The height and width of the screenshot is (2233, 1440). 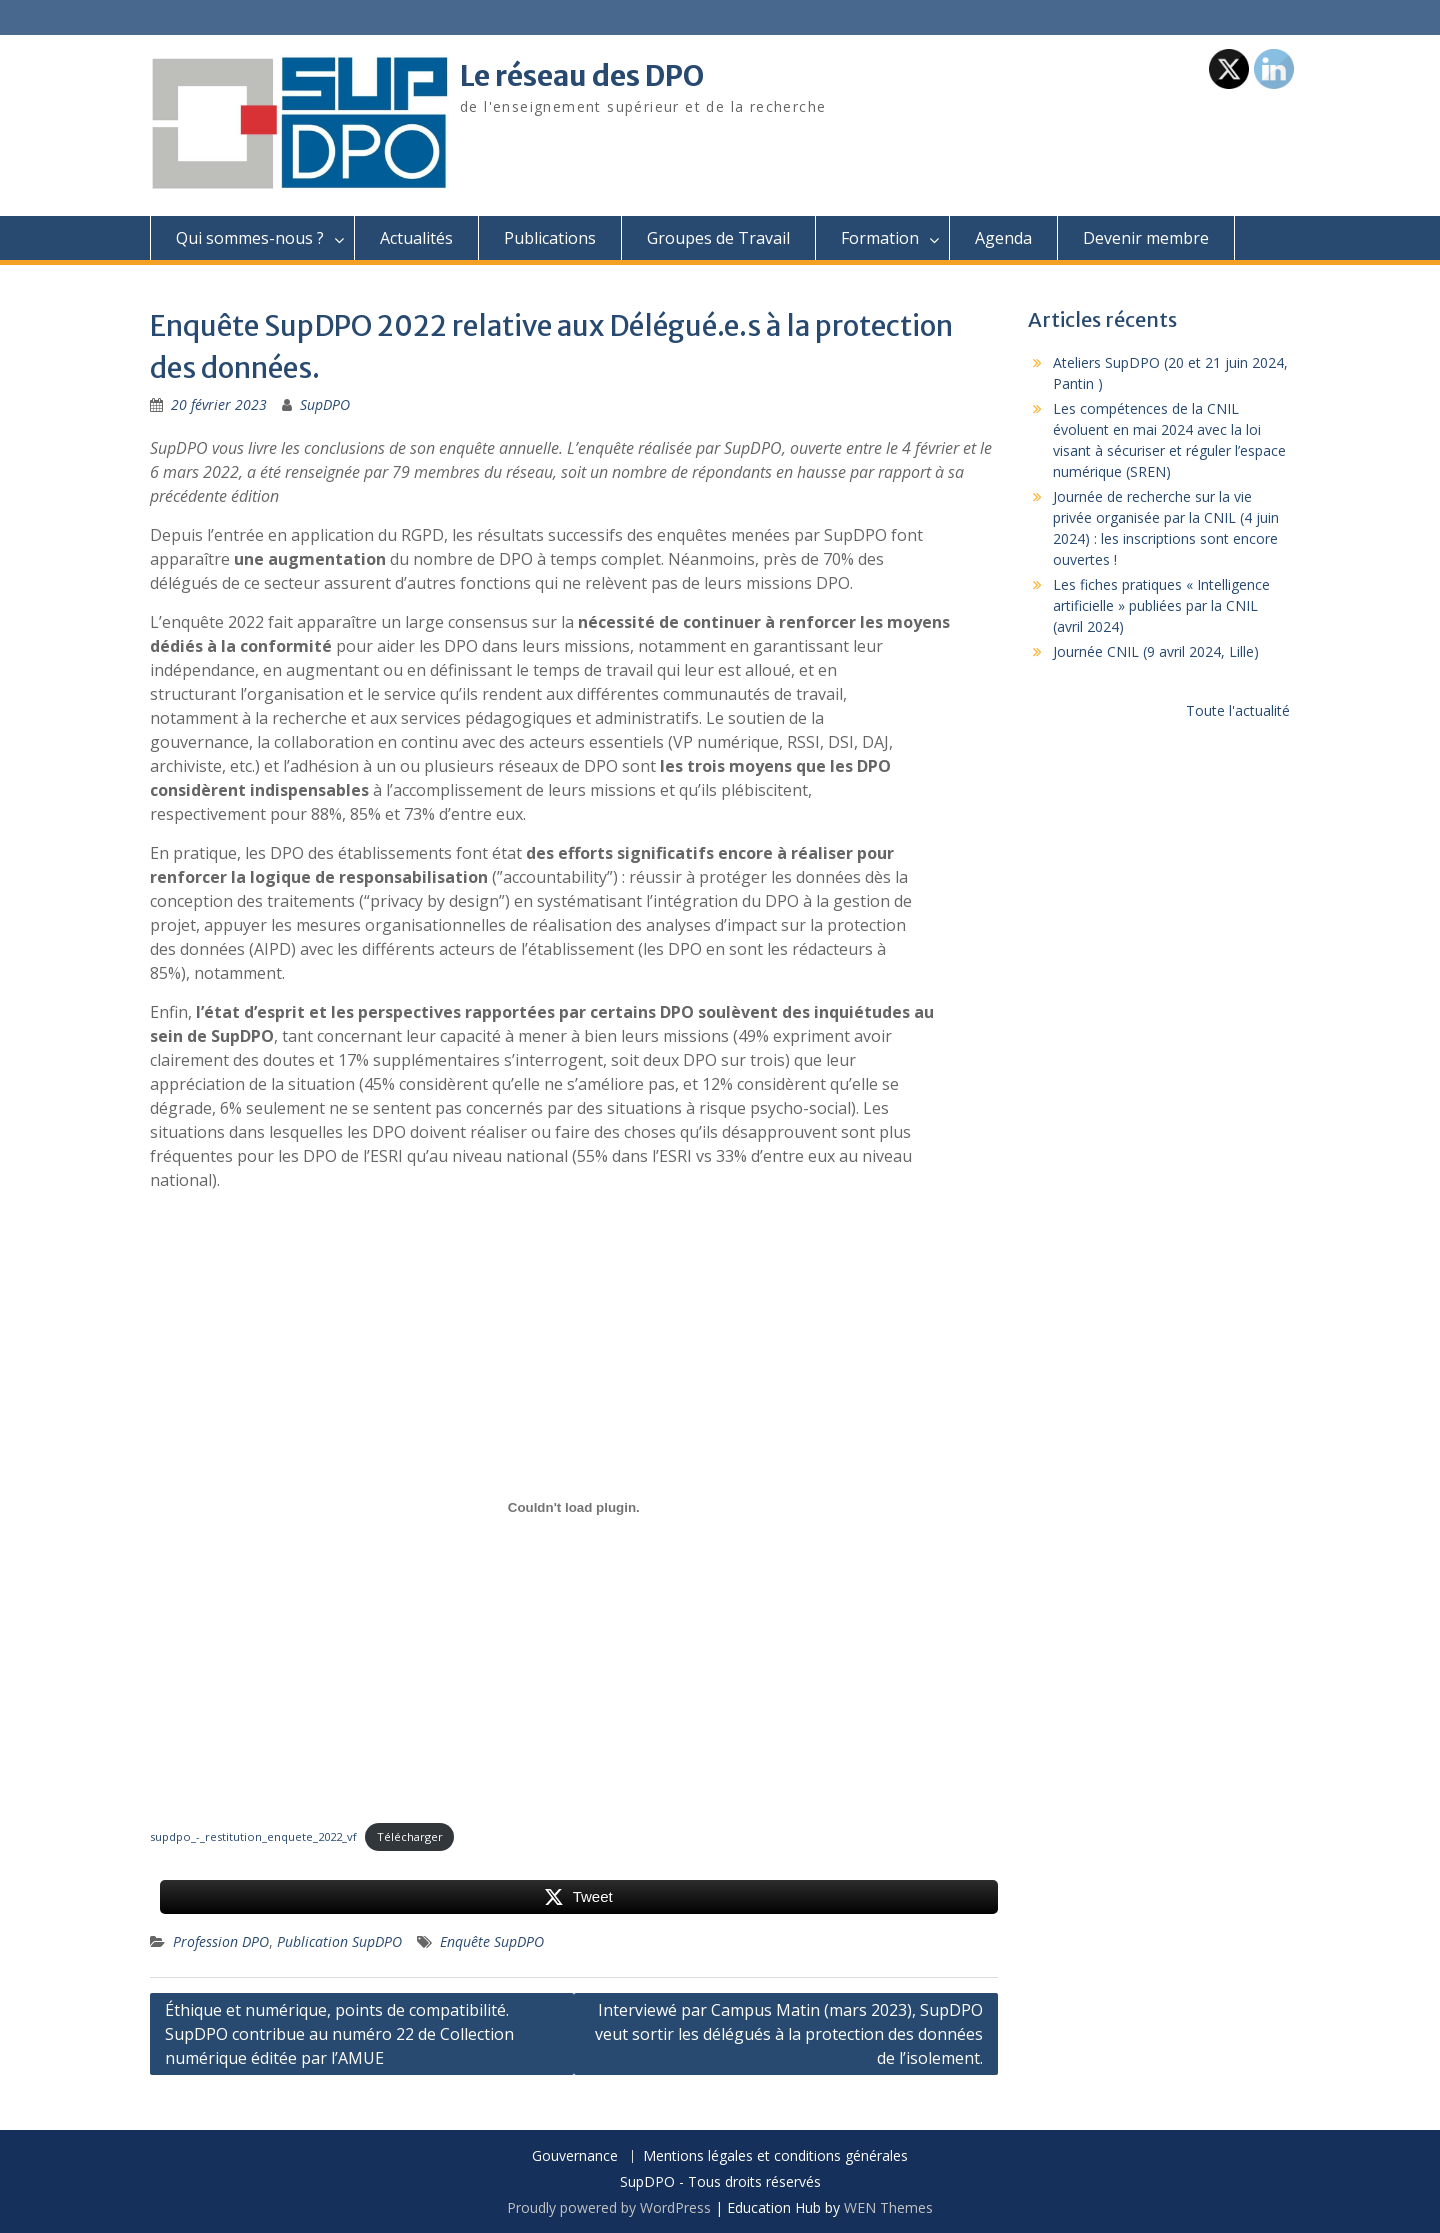 I want to click on Mentions légales et conditions générales, so click(x=775, y=2156).